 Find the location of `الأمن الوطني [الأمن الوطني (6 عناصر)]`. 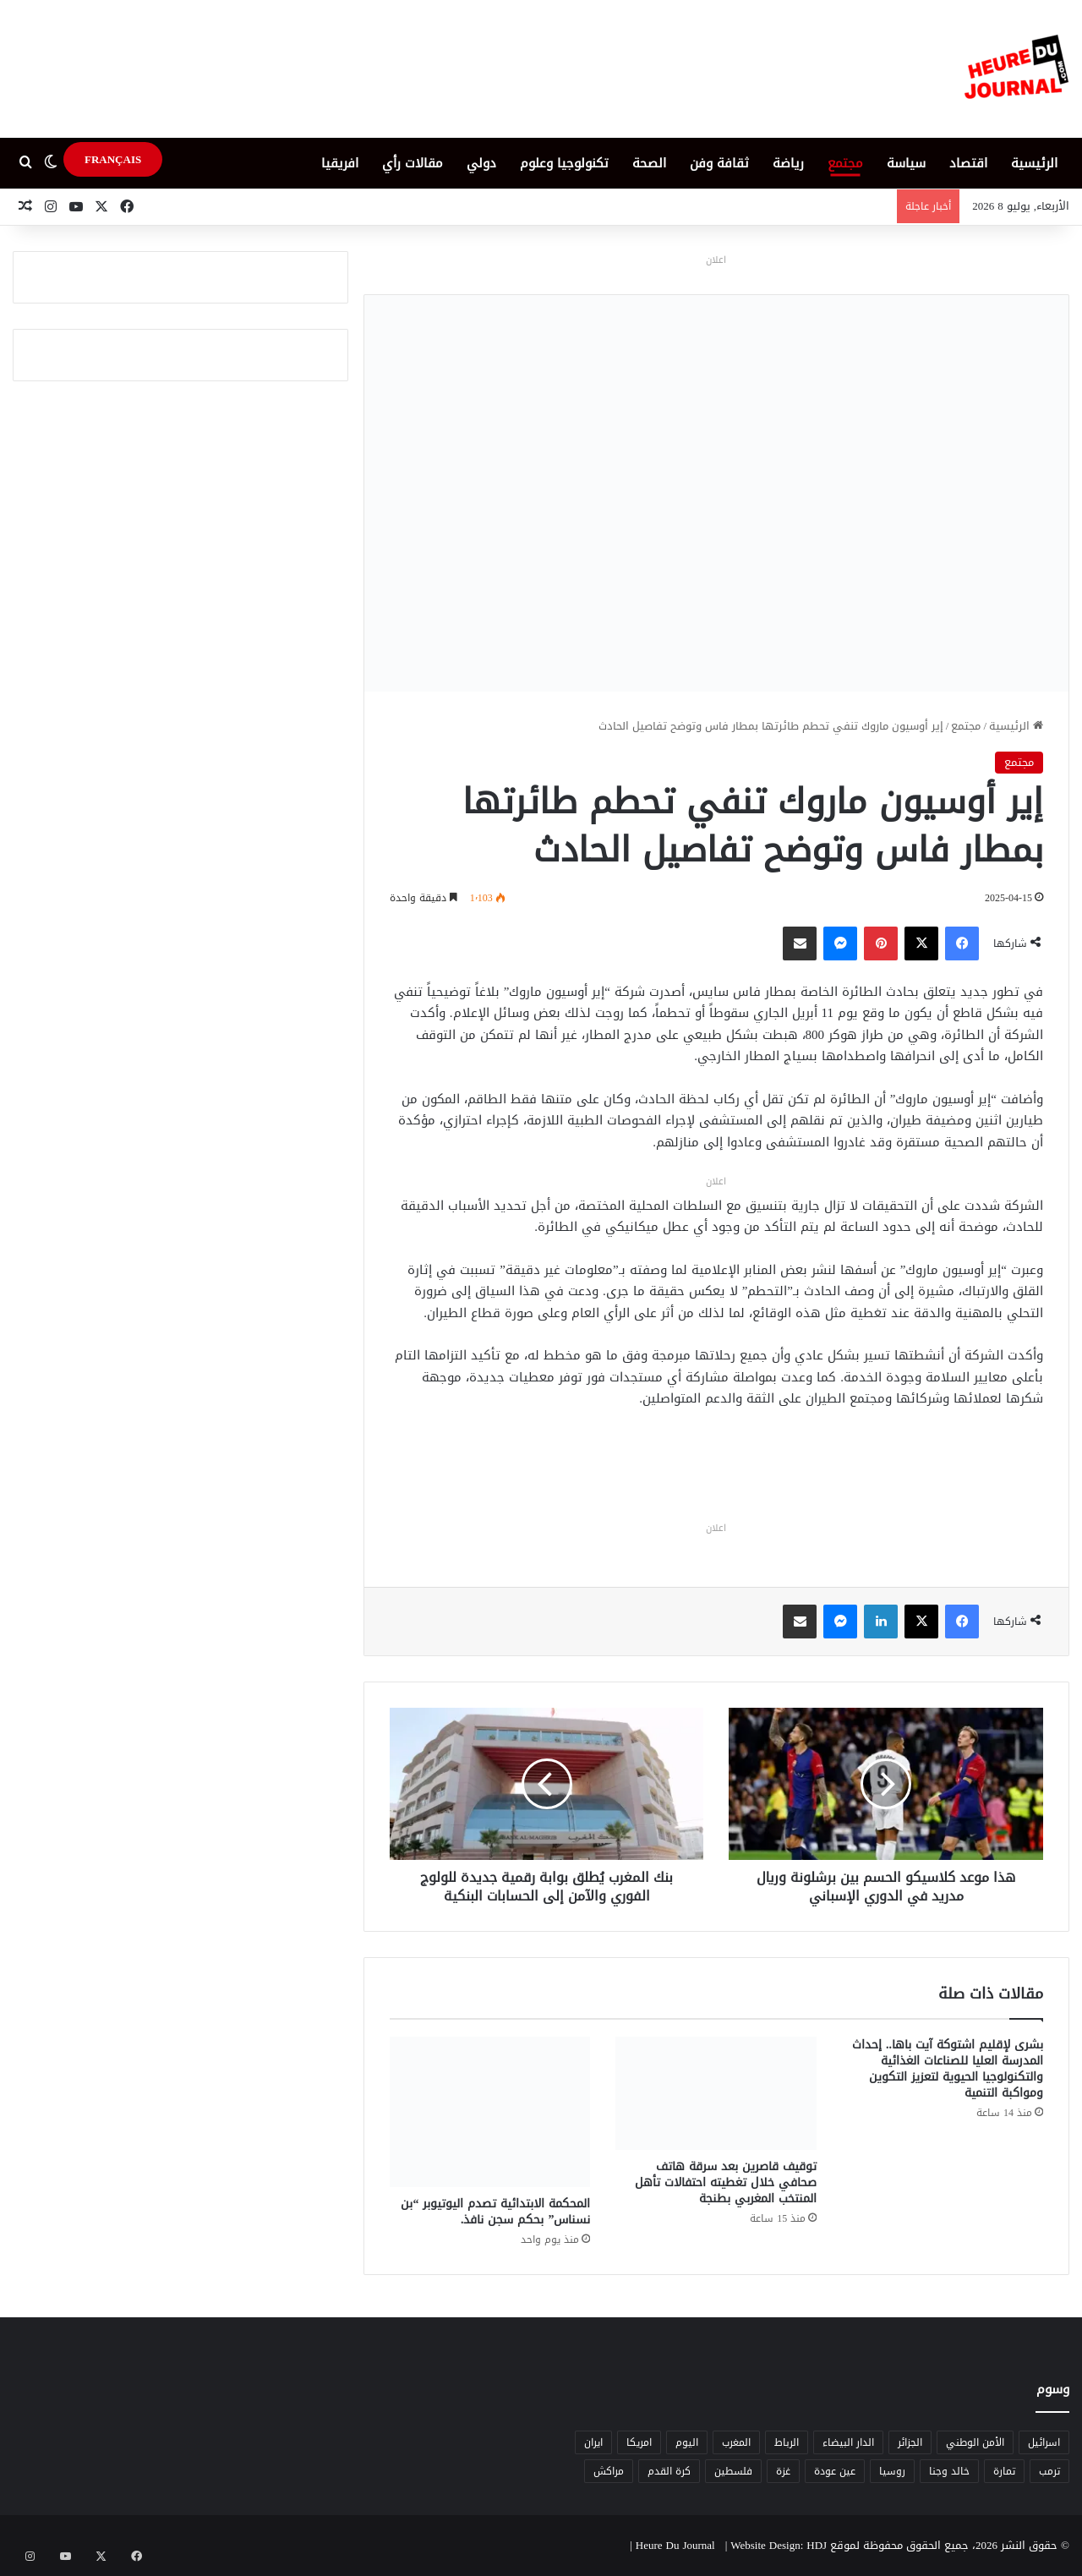

الأمن الوطني [الأمن الوطني (6 عناصر)] is located at coordinates (975, 2442).